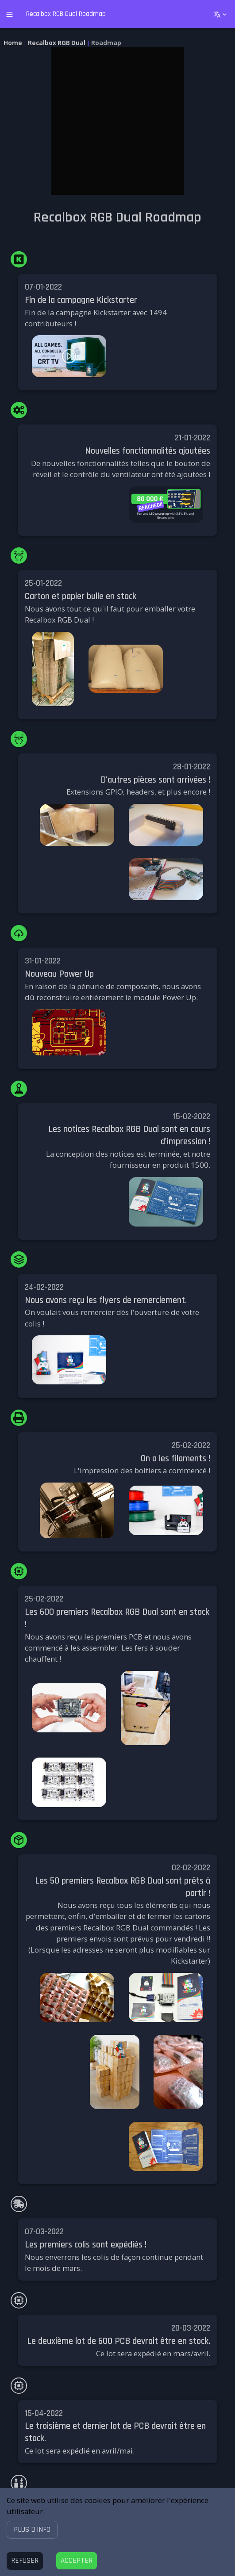 The image size is (235, 2576). I want to click on [button], so click(32, 2529).